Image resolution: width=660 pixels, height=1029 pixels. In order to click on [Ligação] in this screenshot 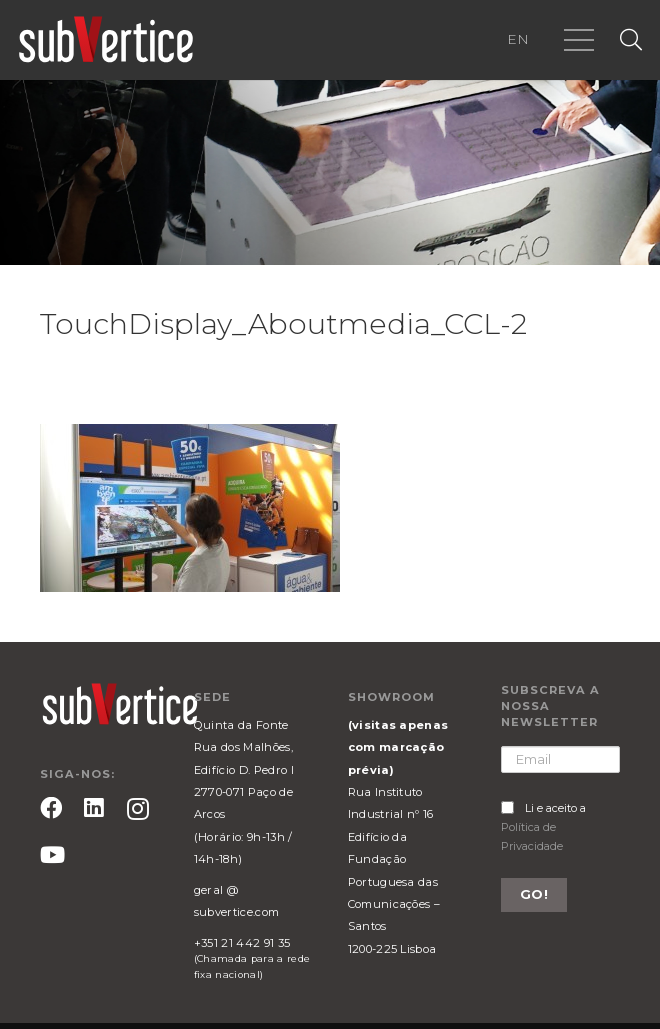, I will do `click(106, 40)`.